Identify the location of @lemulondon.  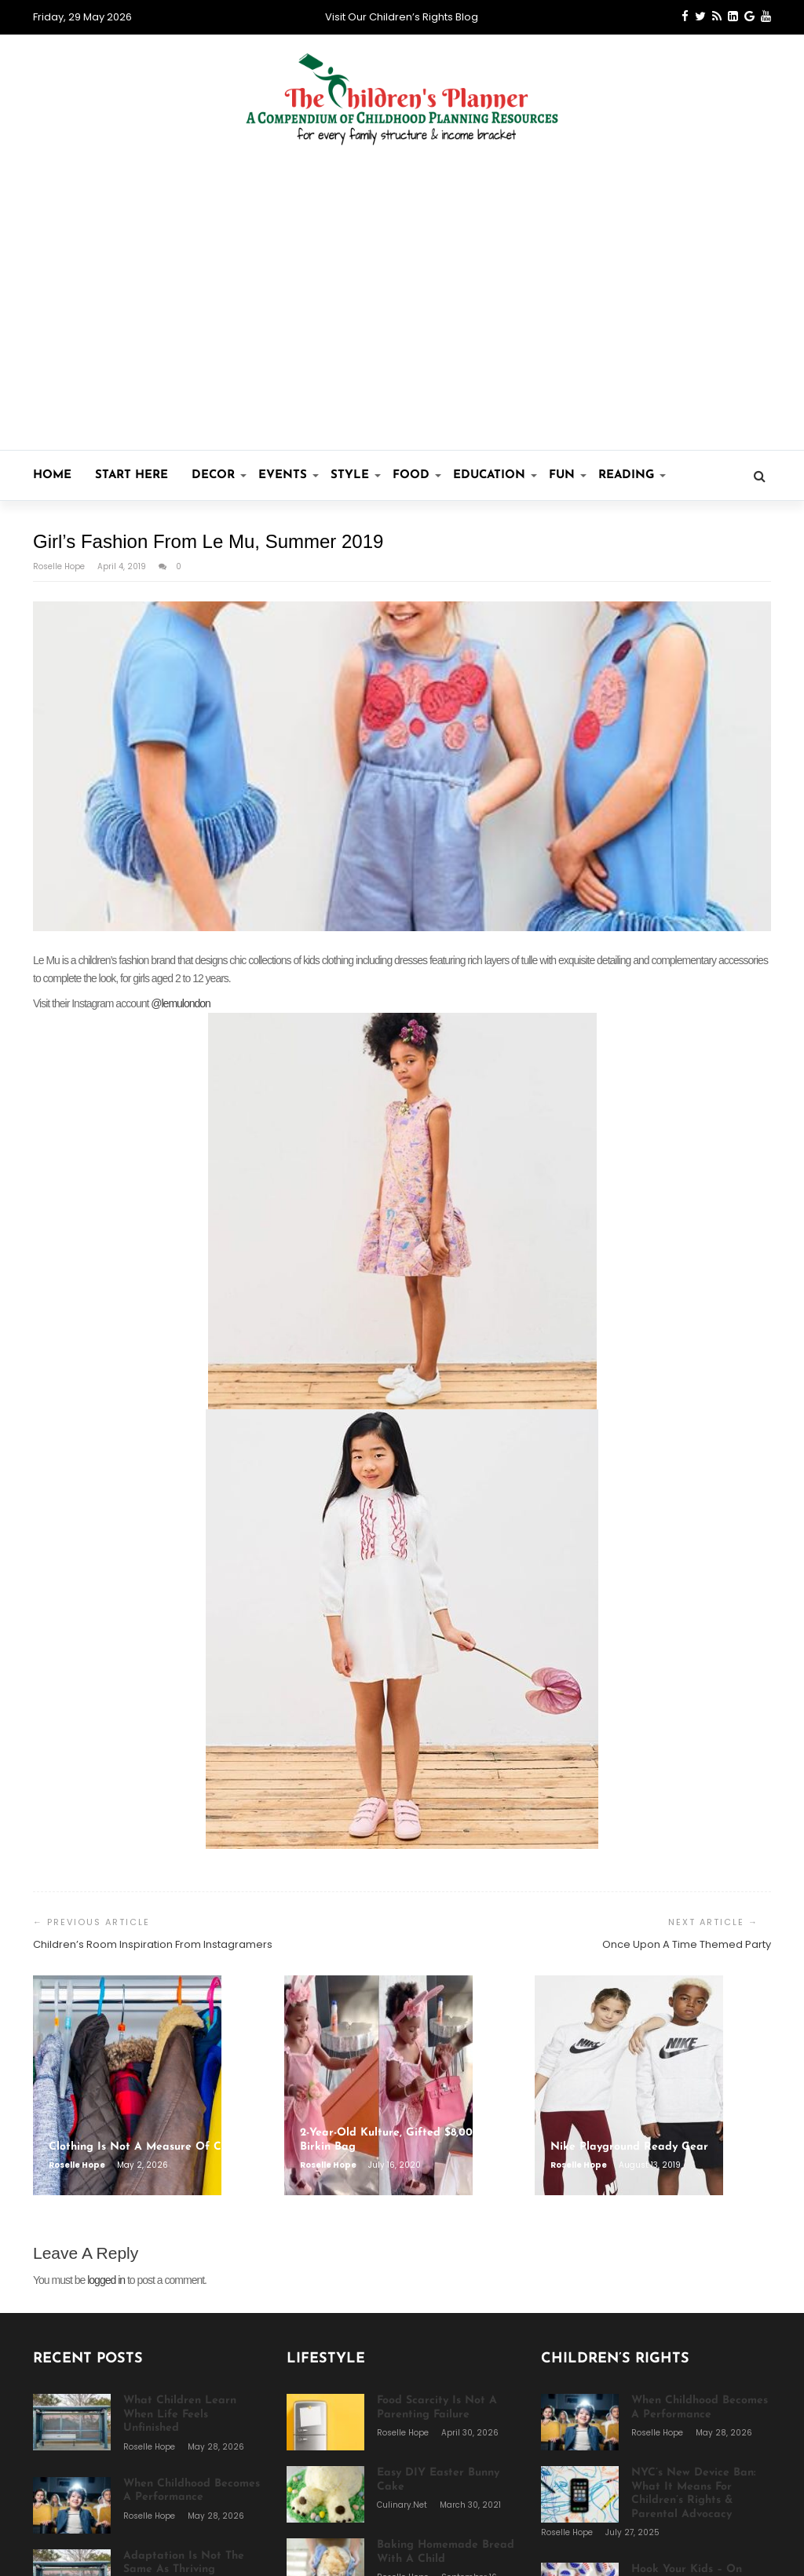
(180, 1003).